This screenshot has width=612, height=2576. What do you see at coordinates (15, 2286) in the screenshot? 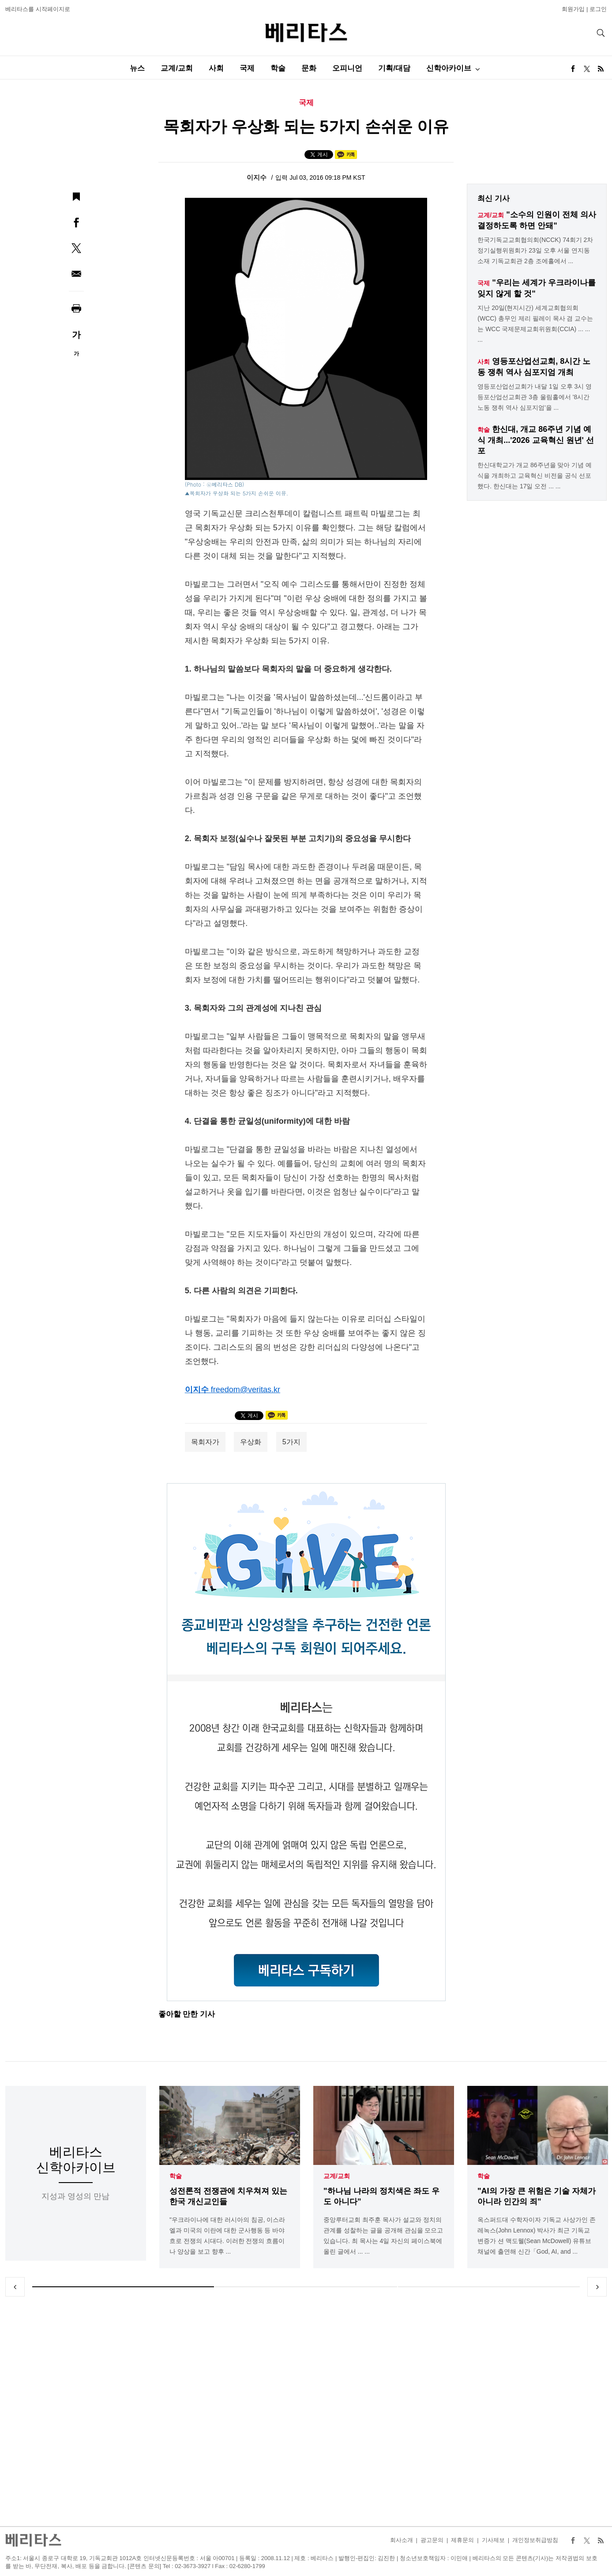
I see `Previous` at bounding box center [15, 2286].